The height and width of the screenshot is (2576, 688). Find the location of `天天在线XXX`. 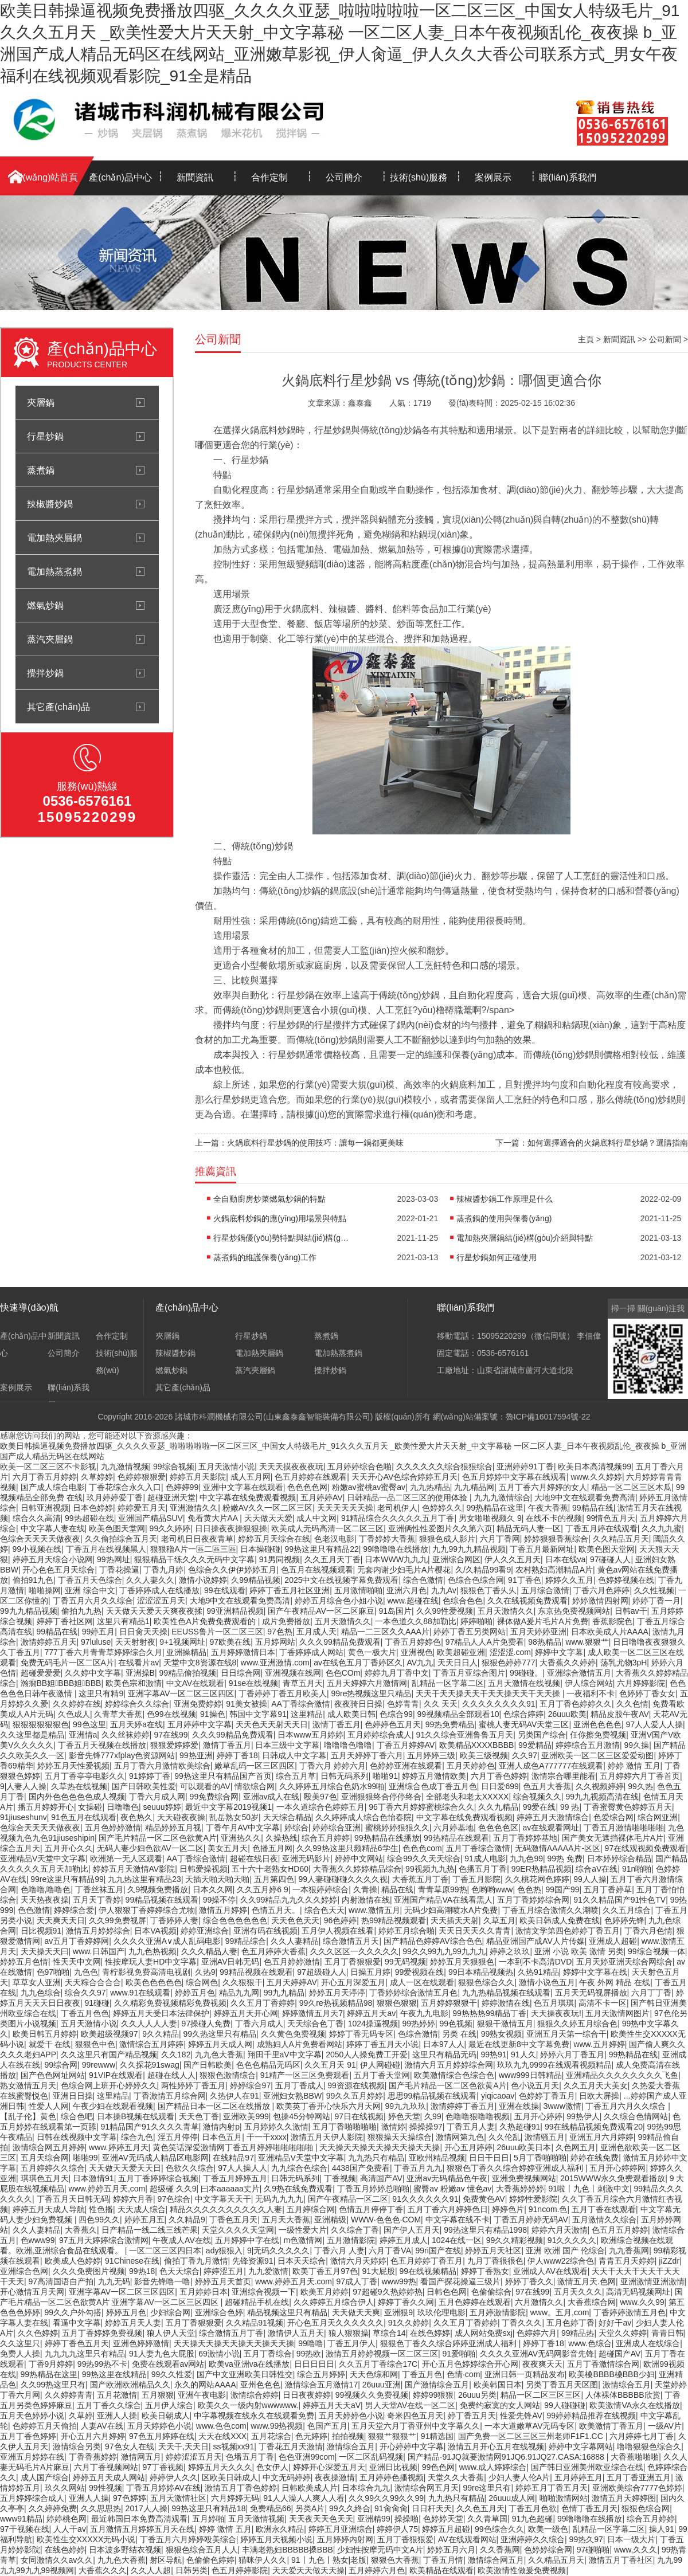

天天在线XXX is located at coordinates (222, 2436).